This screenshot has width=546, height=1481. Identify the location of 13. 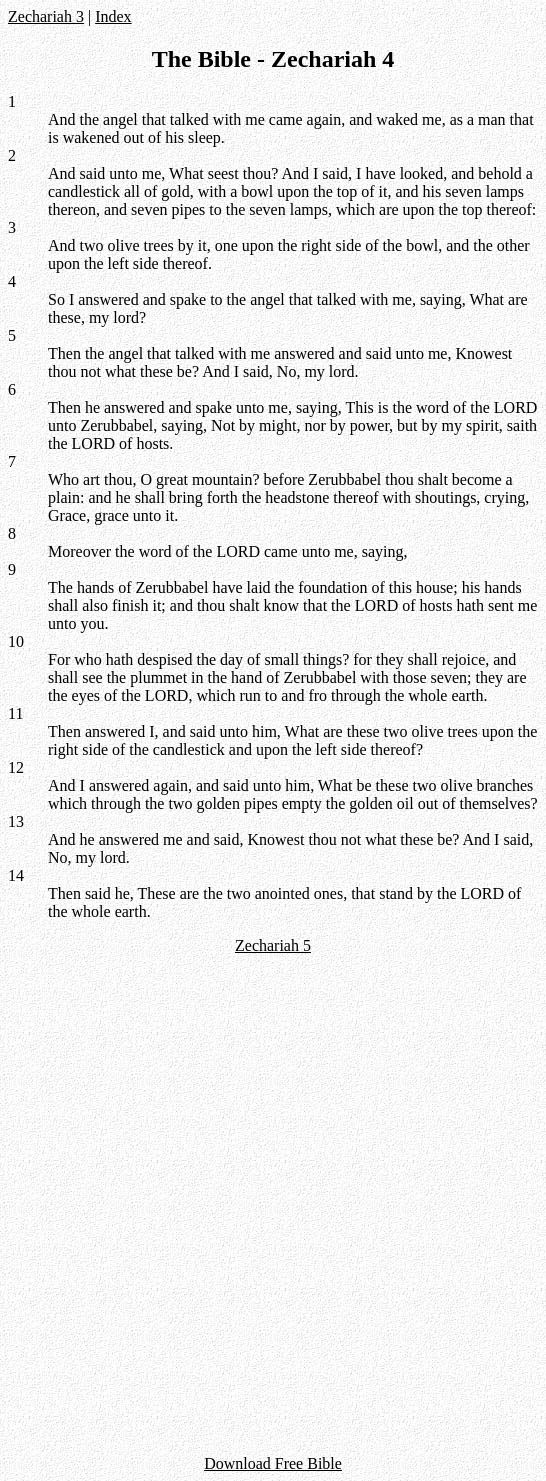
(16, 821).